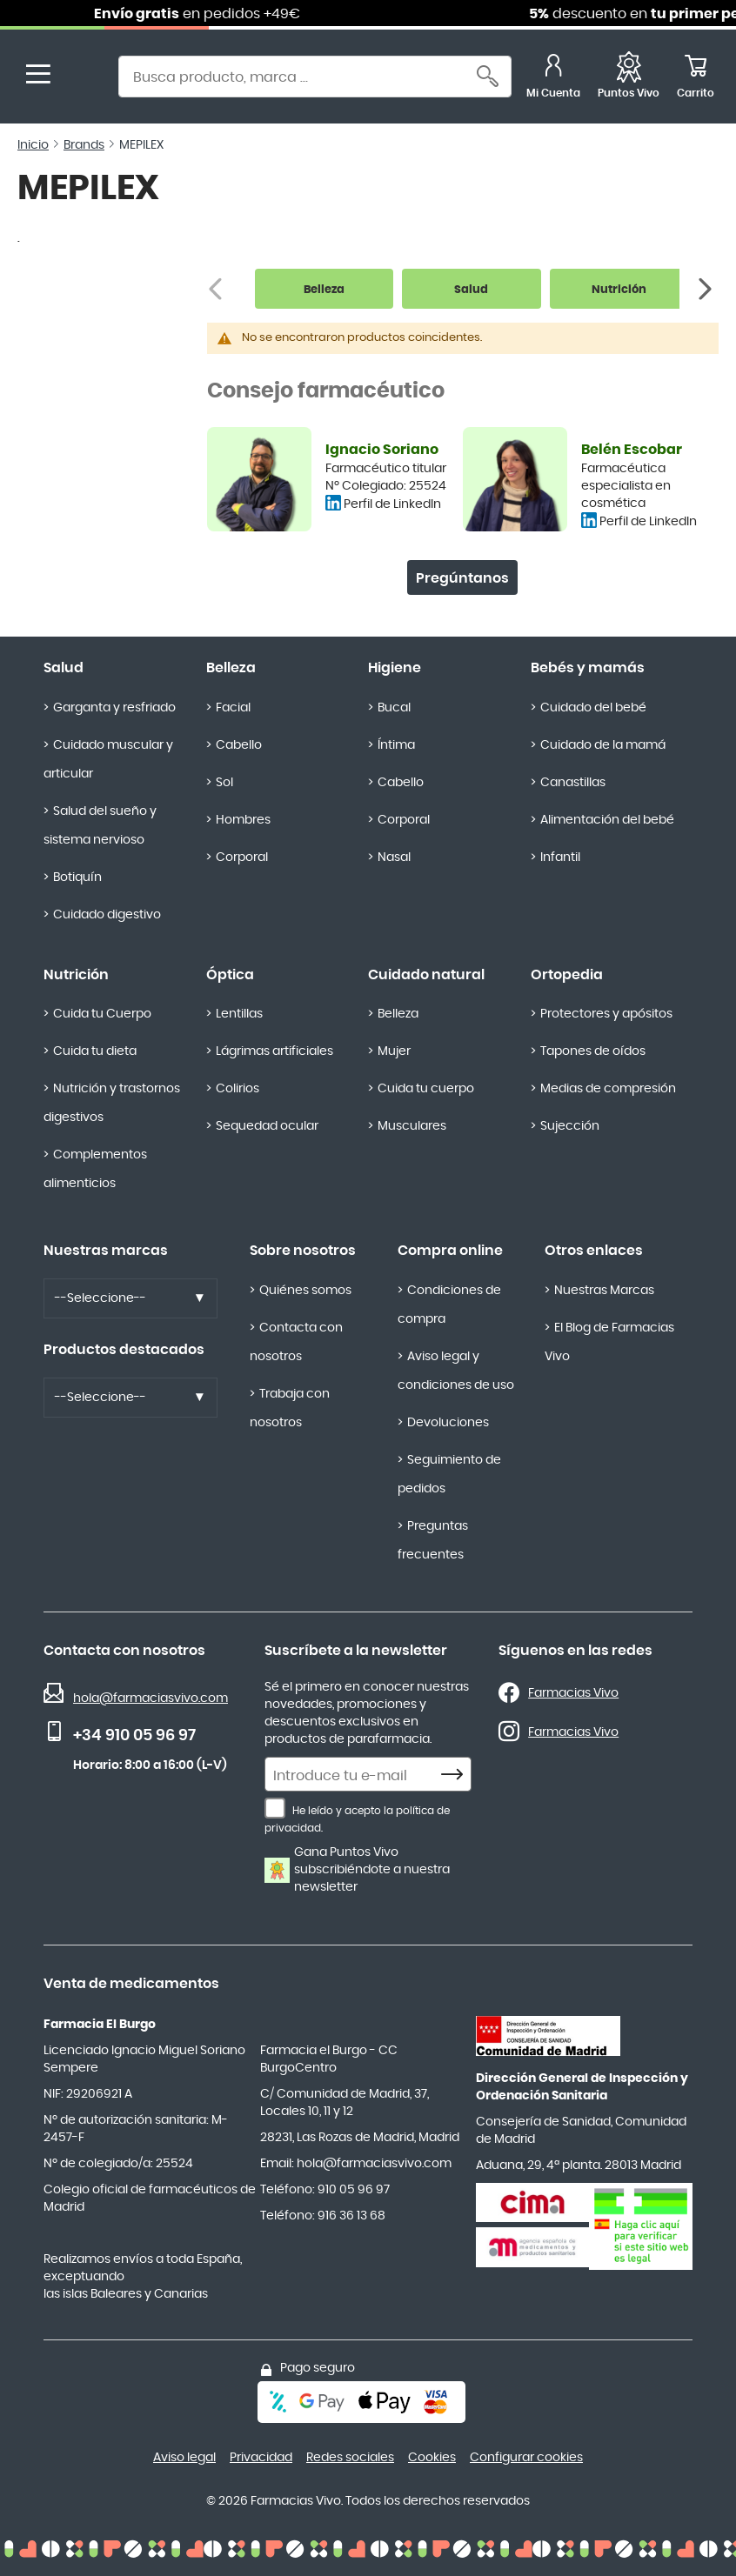  What do you see at coordinates (261, 2458) in the screenshot?
I see `Privacidad` at bounding box center [261, 2458].